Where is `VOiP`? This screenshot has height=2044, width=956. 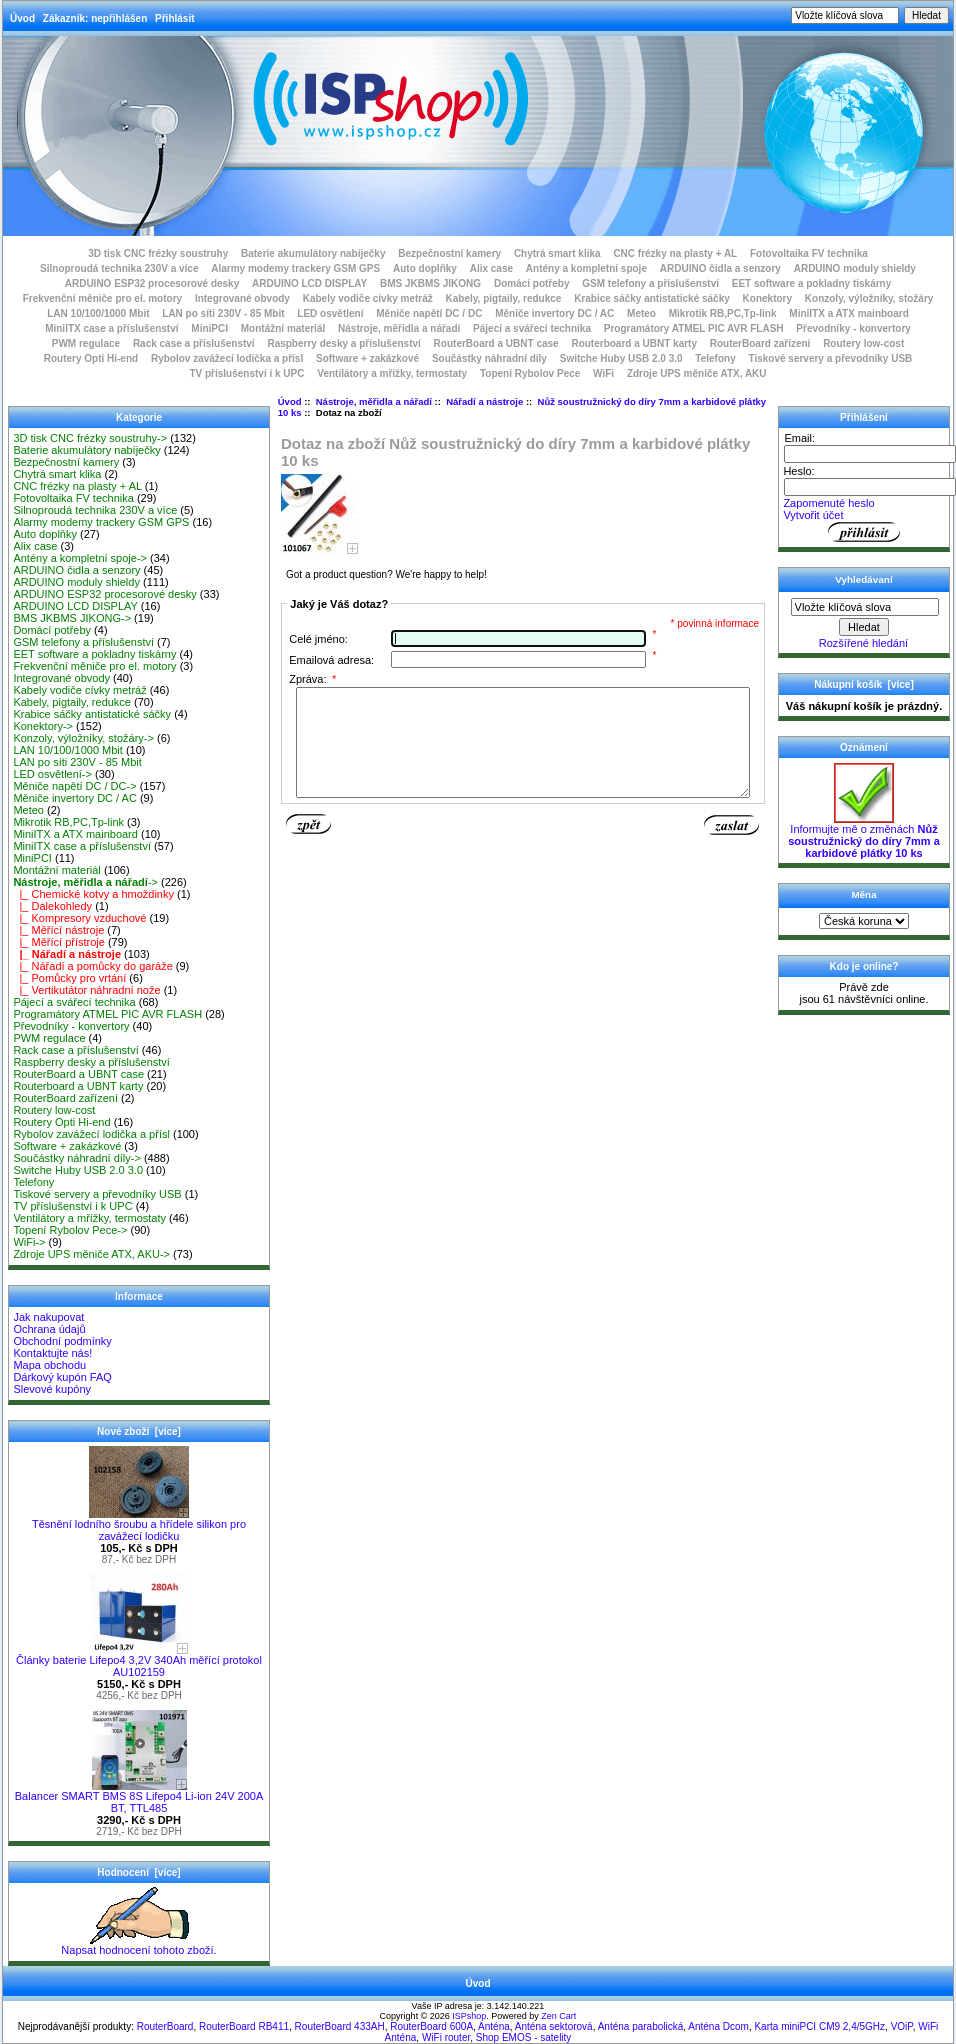 VOiP is located at coordinates (902, 2026).